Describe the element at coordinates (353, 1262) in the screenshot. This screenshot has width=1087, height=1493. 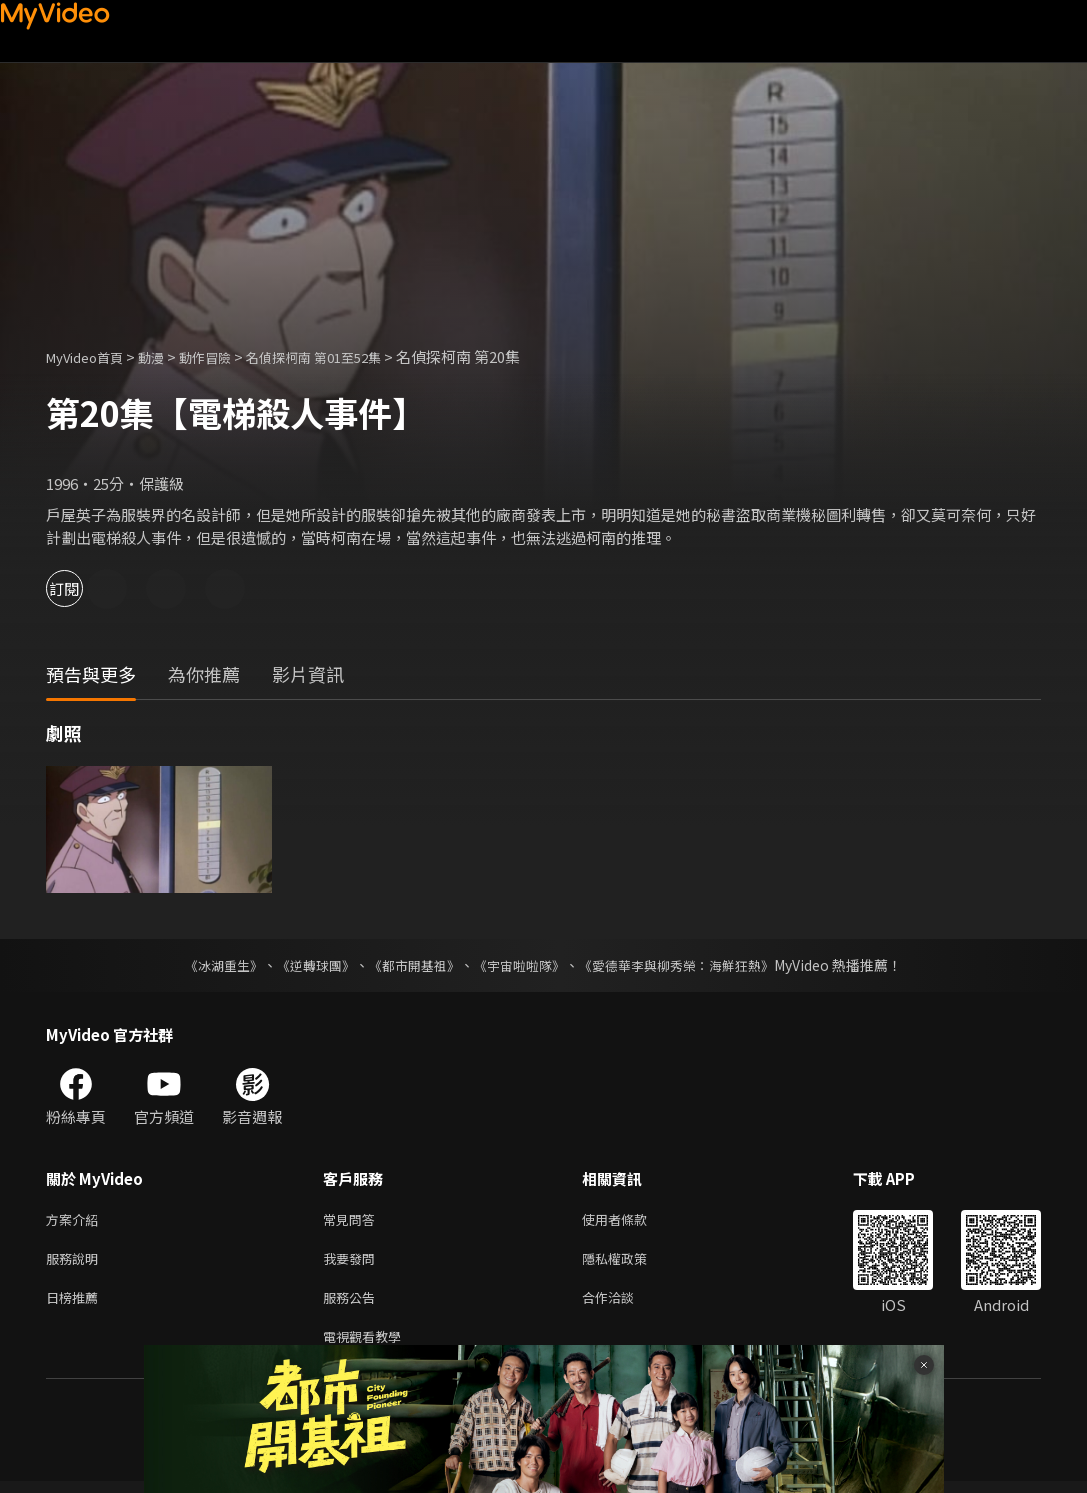
I see `我要發問` at that location.